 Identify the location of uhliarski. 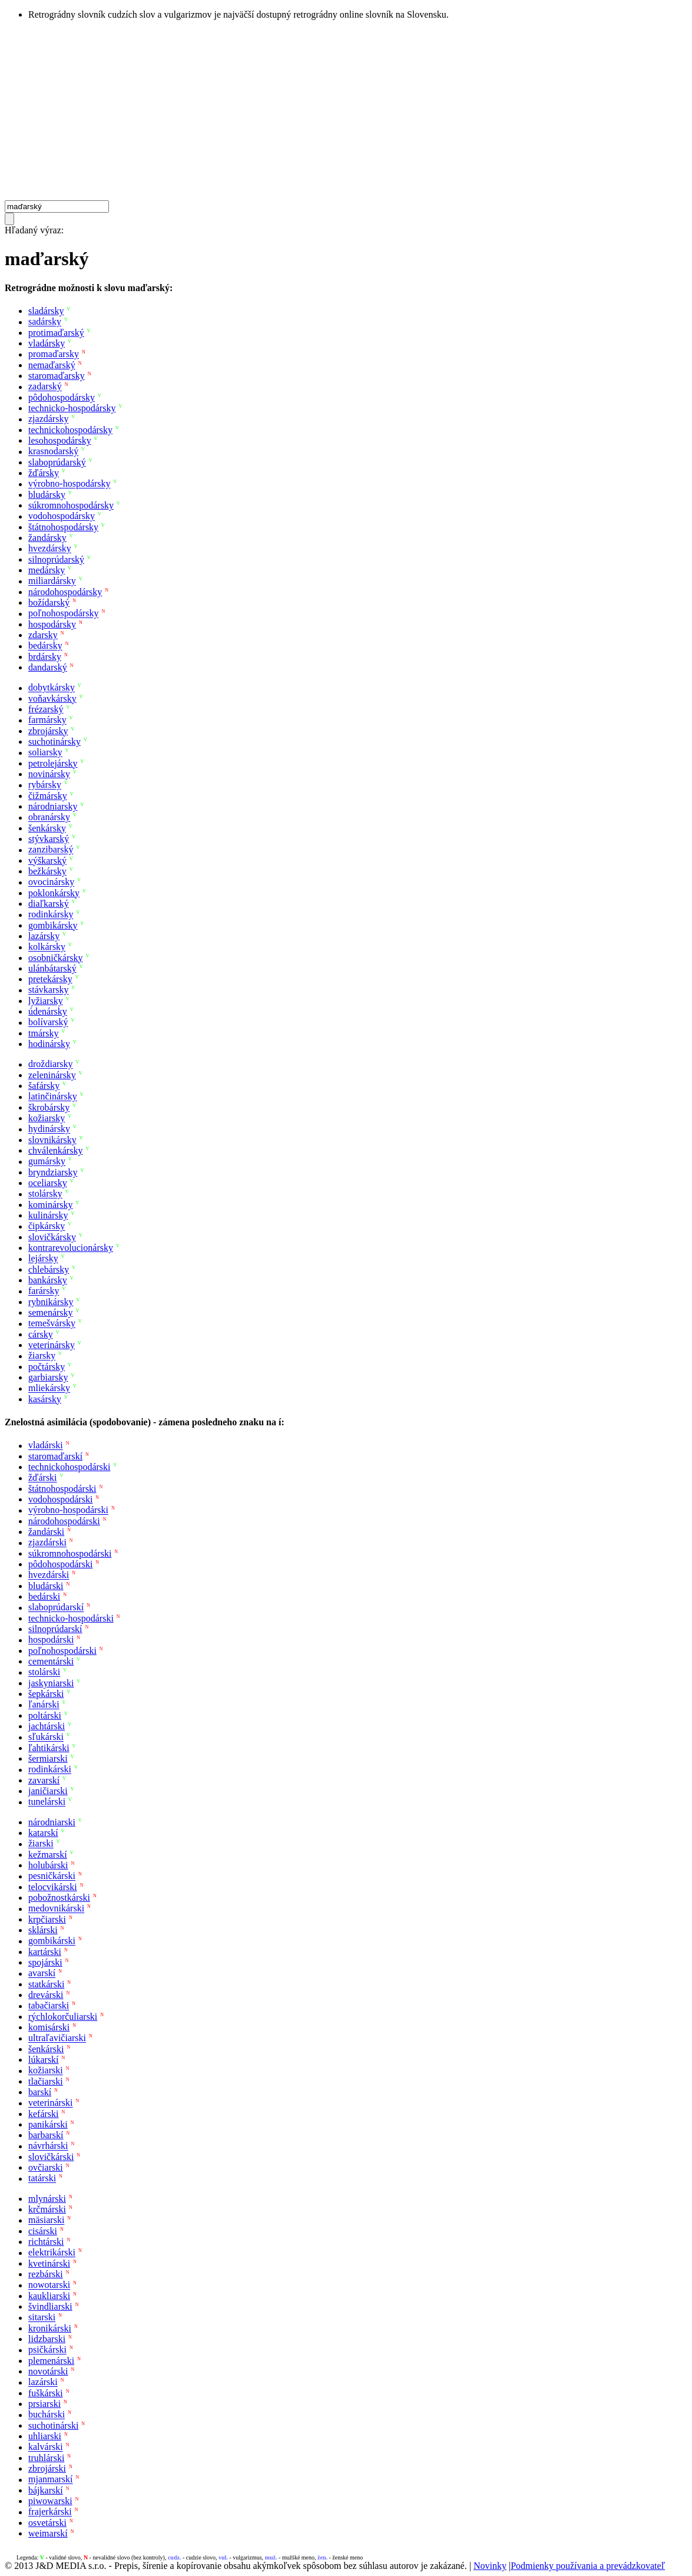
(44, 2436).